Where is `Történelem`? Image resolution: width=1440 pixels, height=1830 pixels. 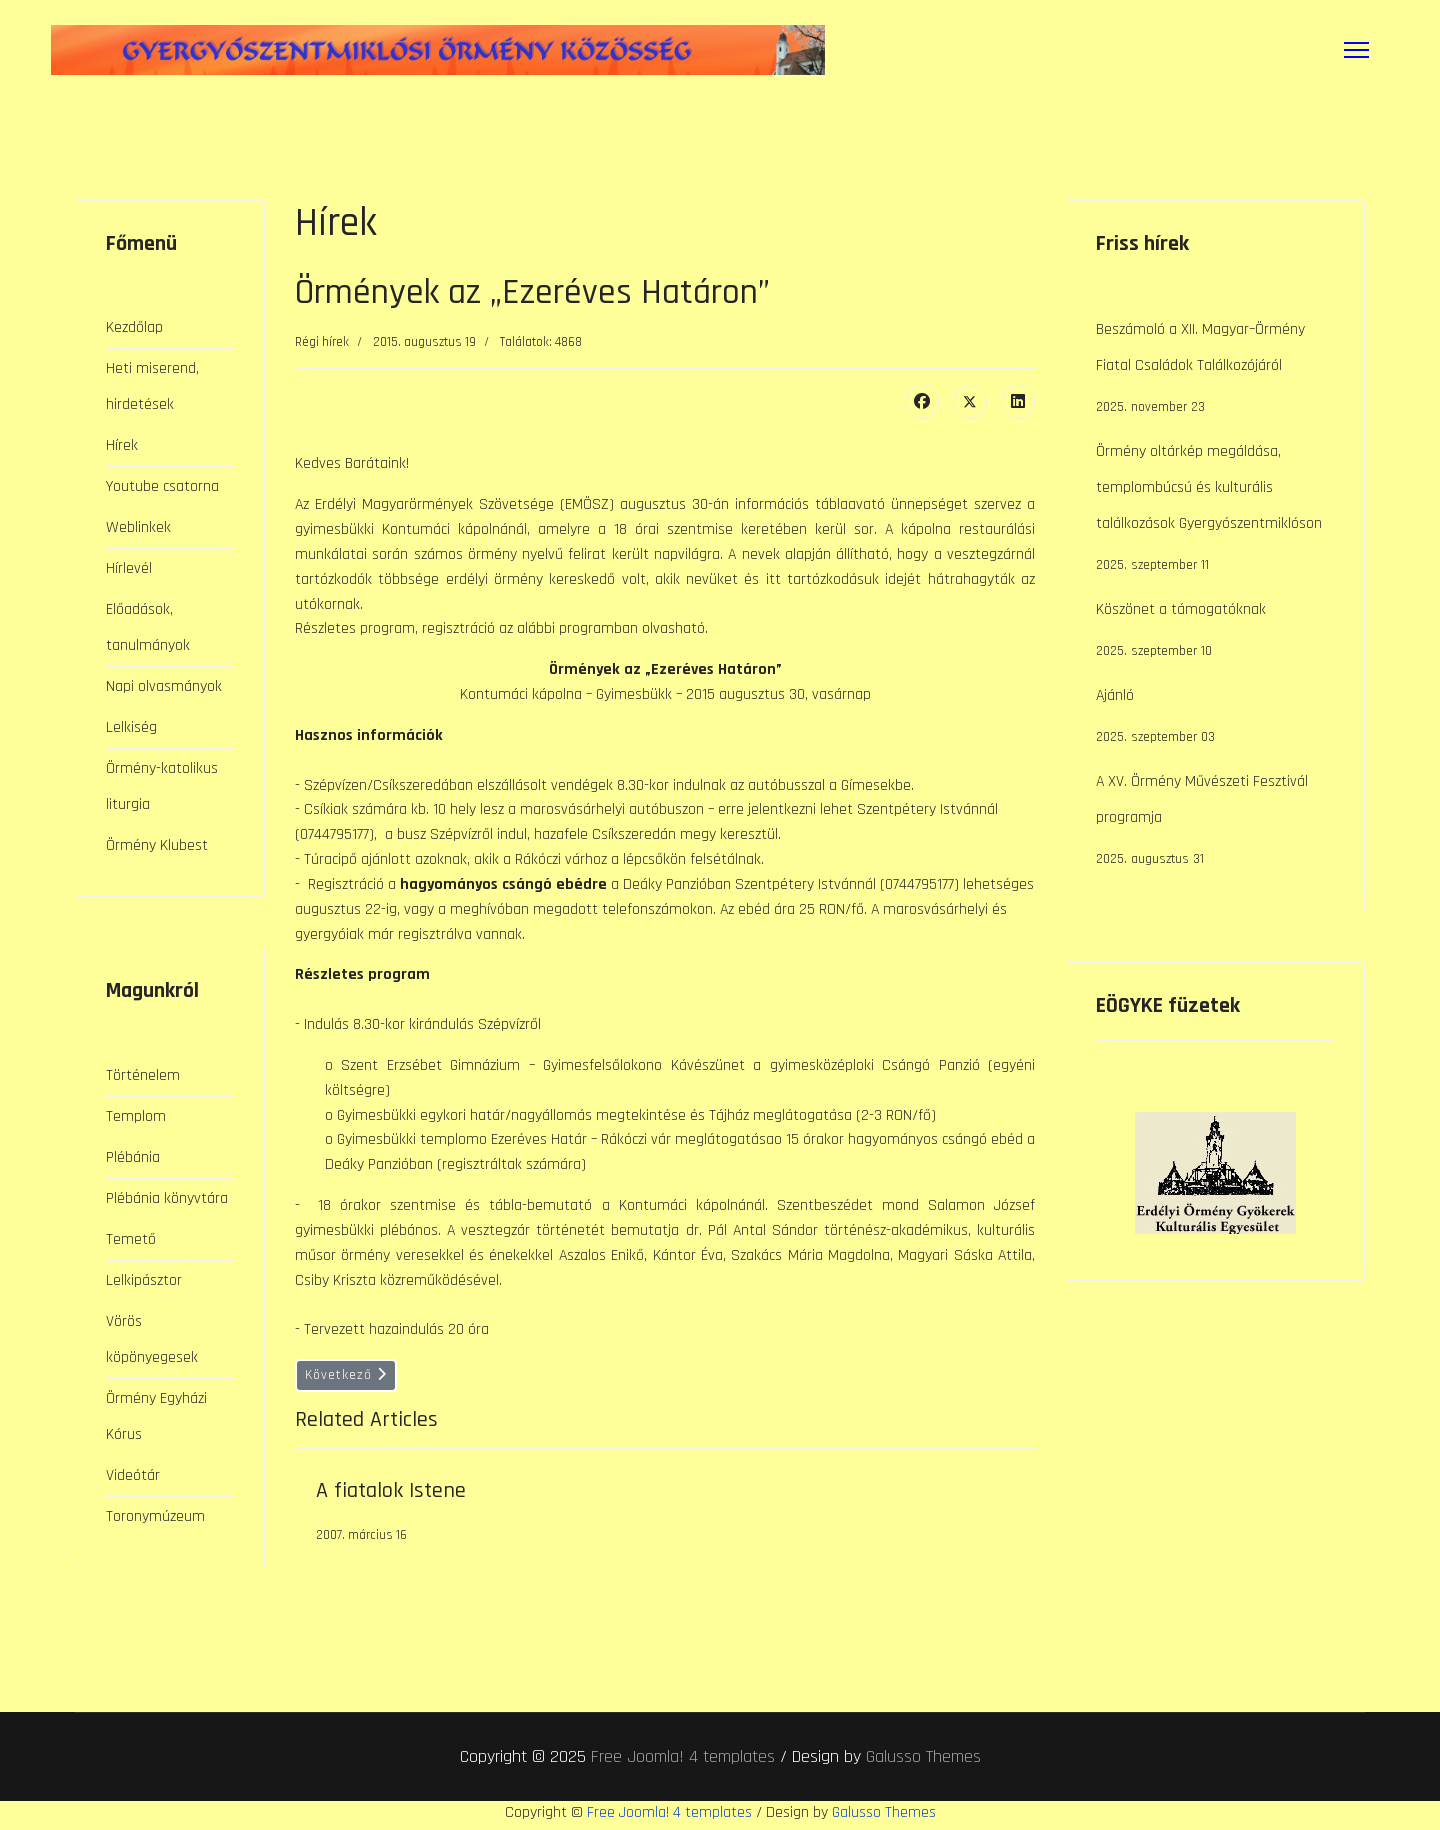 Történelem is located at coordinates (143, 1075).